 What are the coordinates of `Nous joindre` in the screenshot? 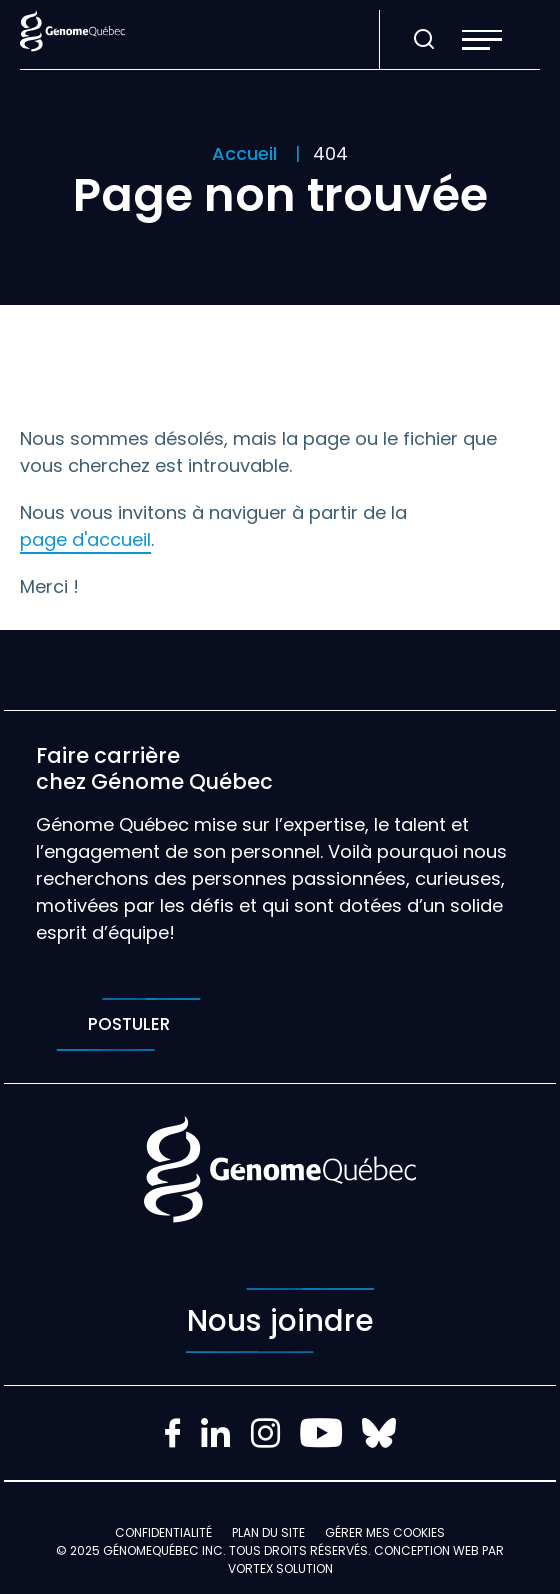 It's located at (280, 1320).